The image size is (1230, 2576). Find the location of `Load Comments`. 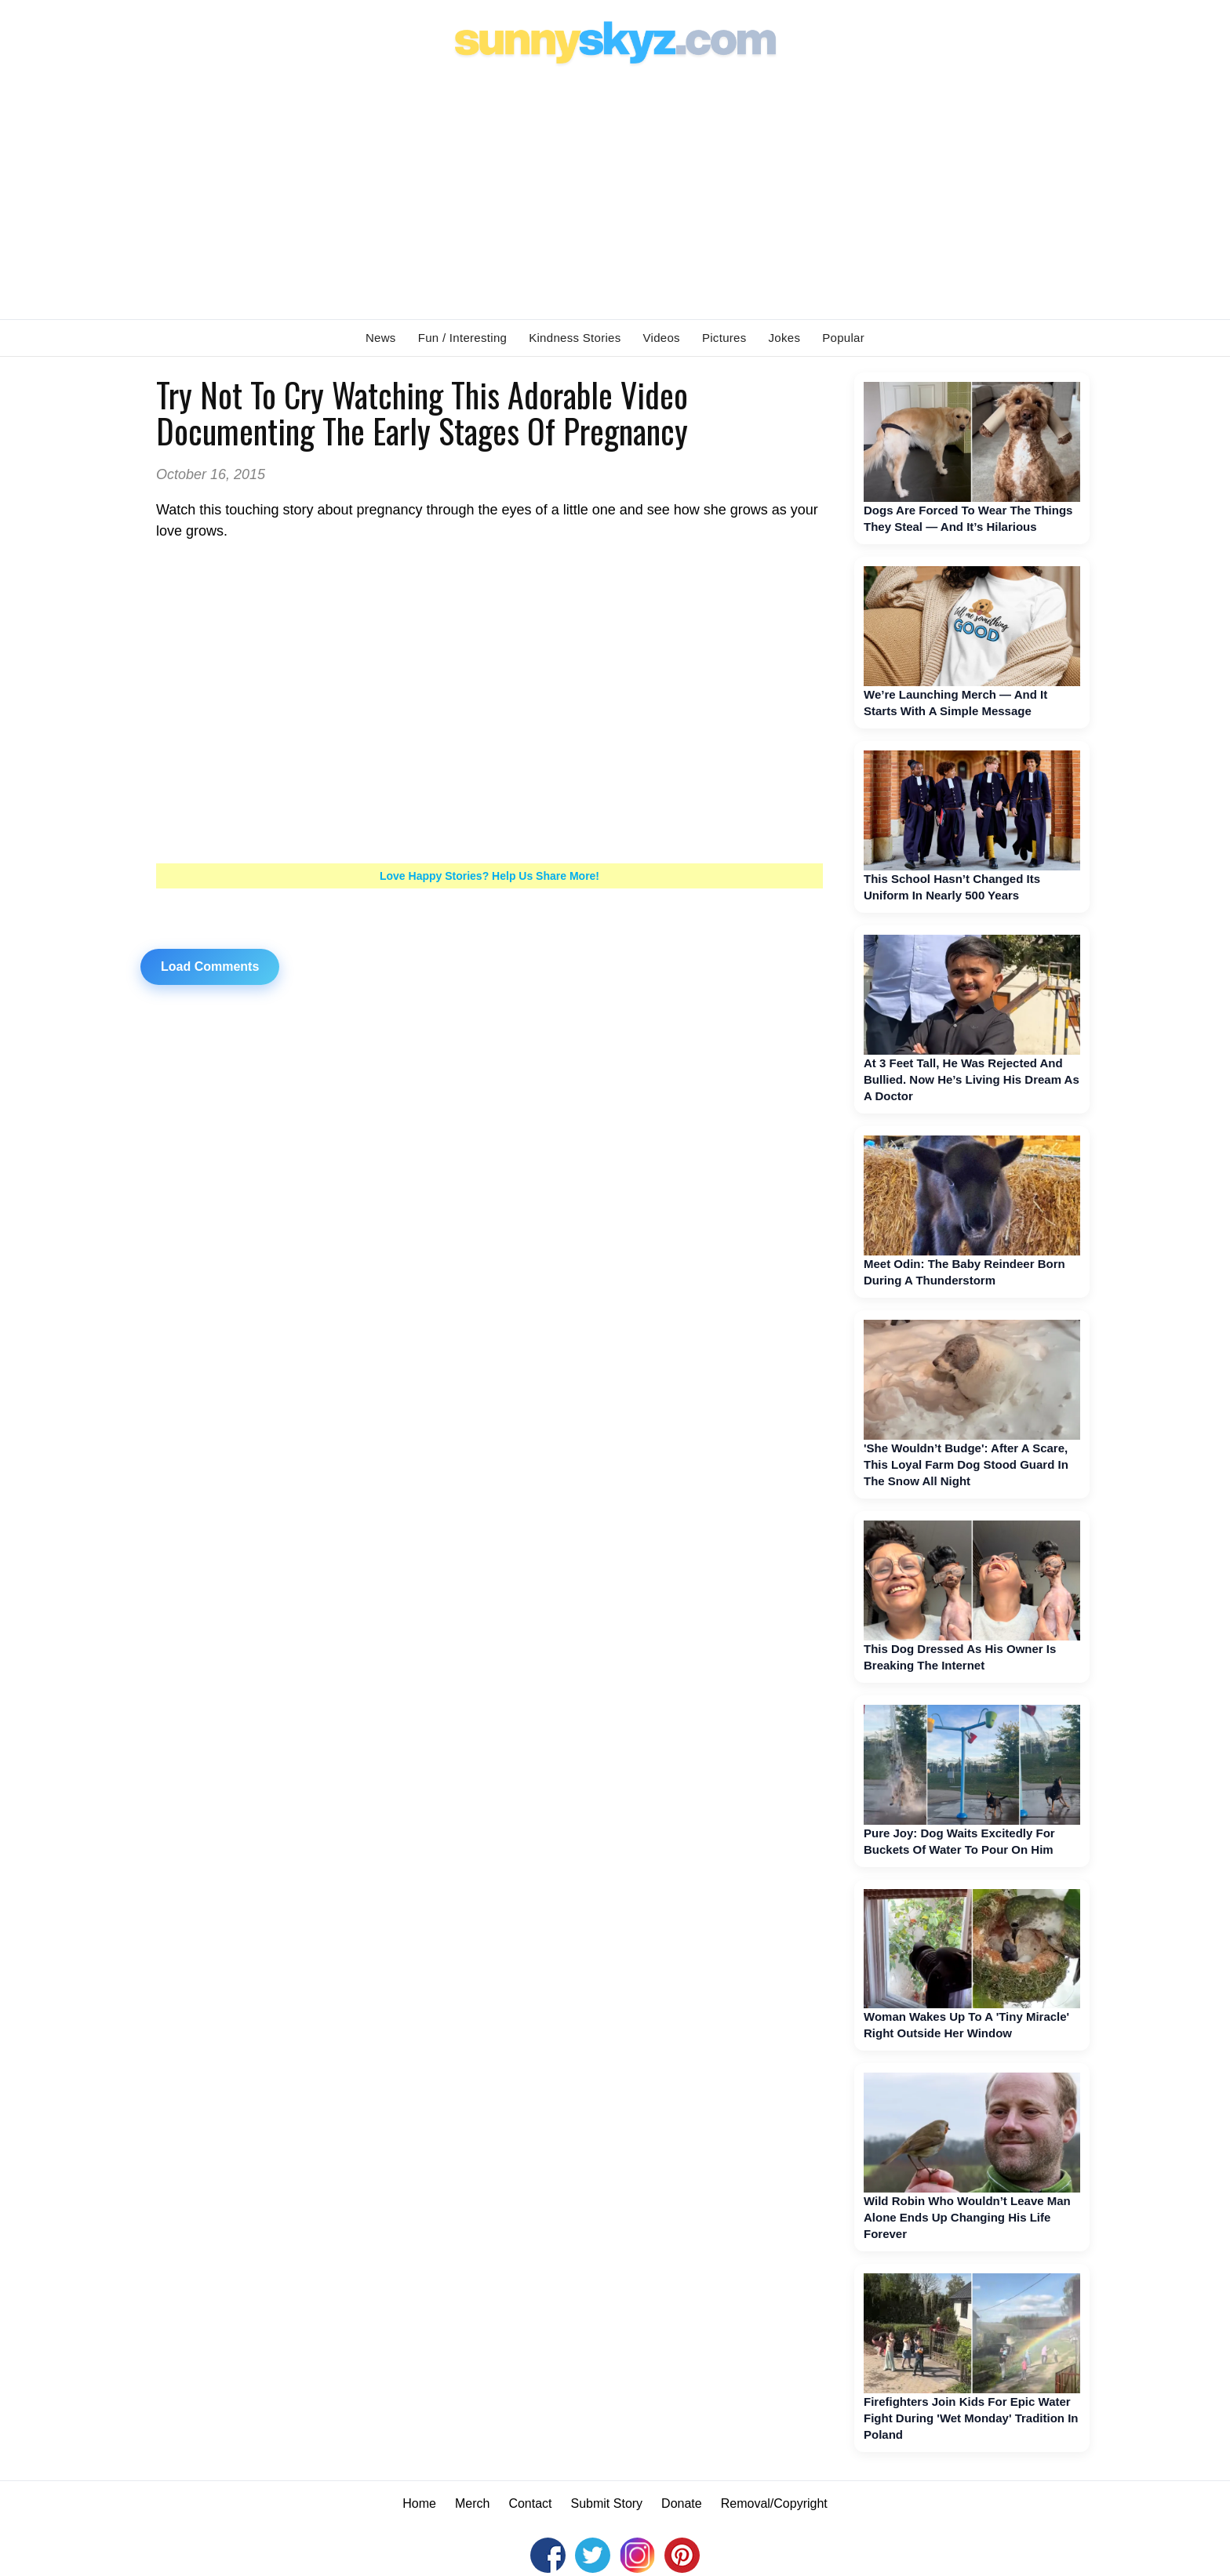

Load Comments is located at coordinates (210, 966).